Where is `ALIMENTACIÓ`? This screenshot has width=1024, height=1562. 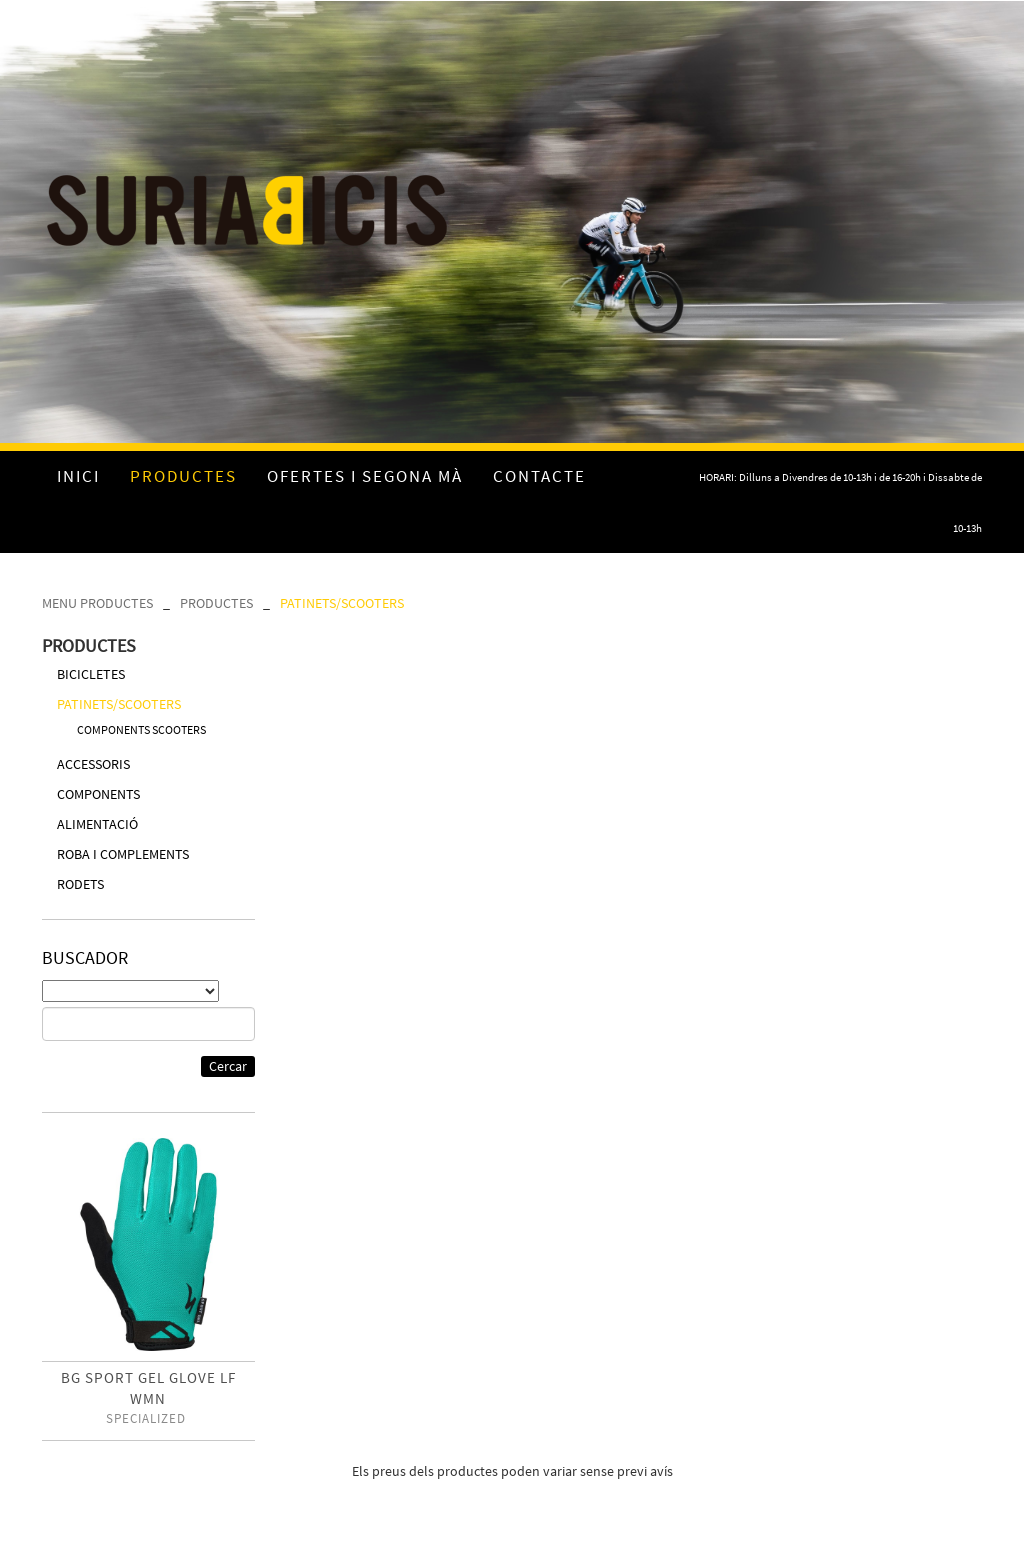 ALIMENTACIÓ is located at coordinates (97, 824).